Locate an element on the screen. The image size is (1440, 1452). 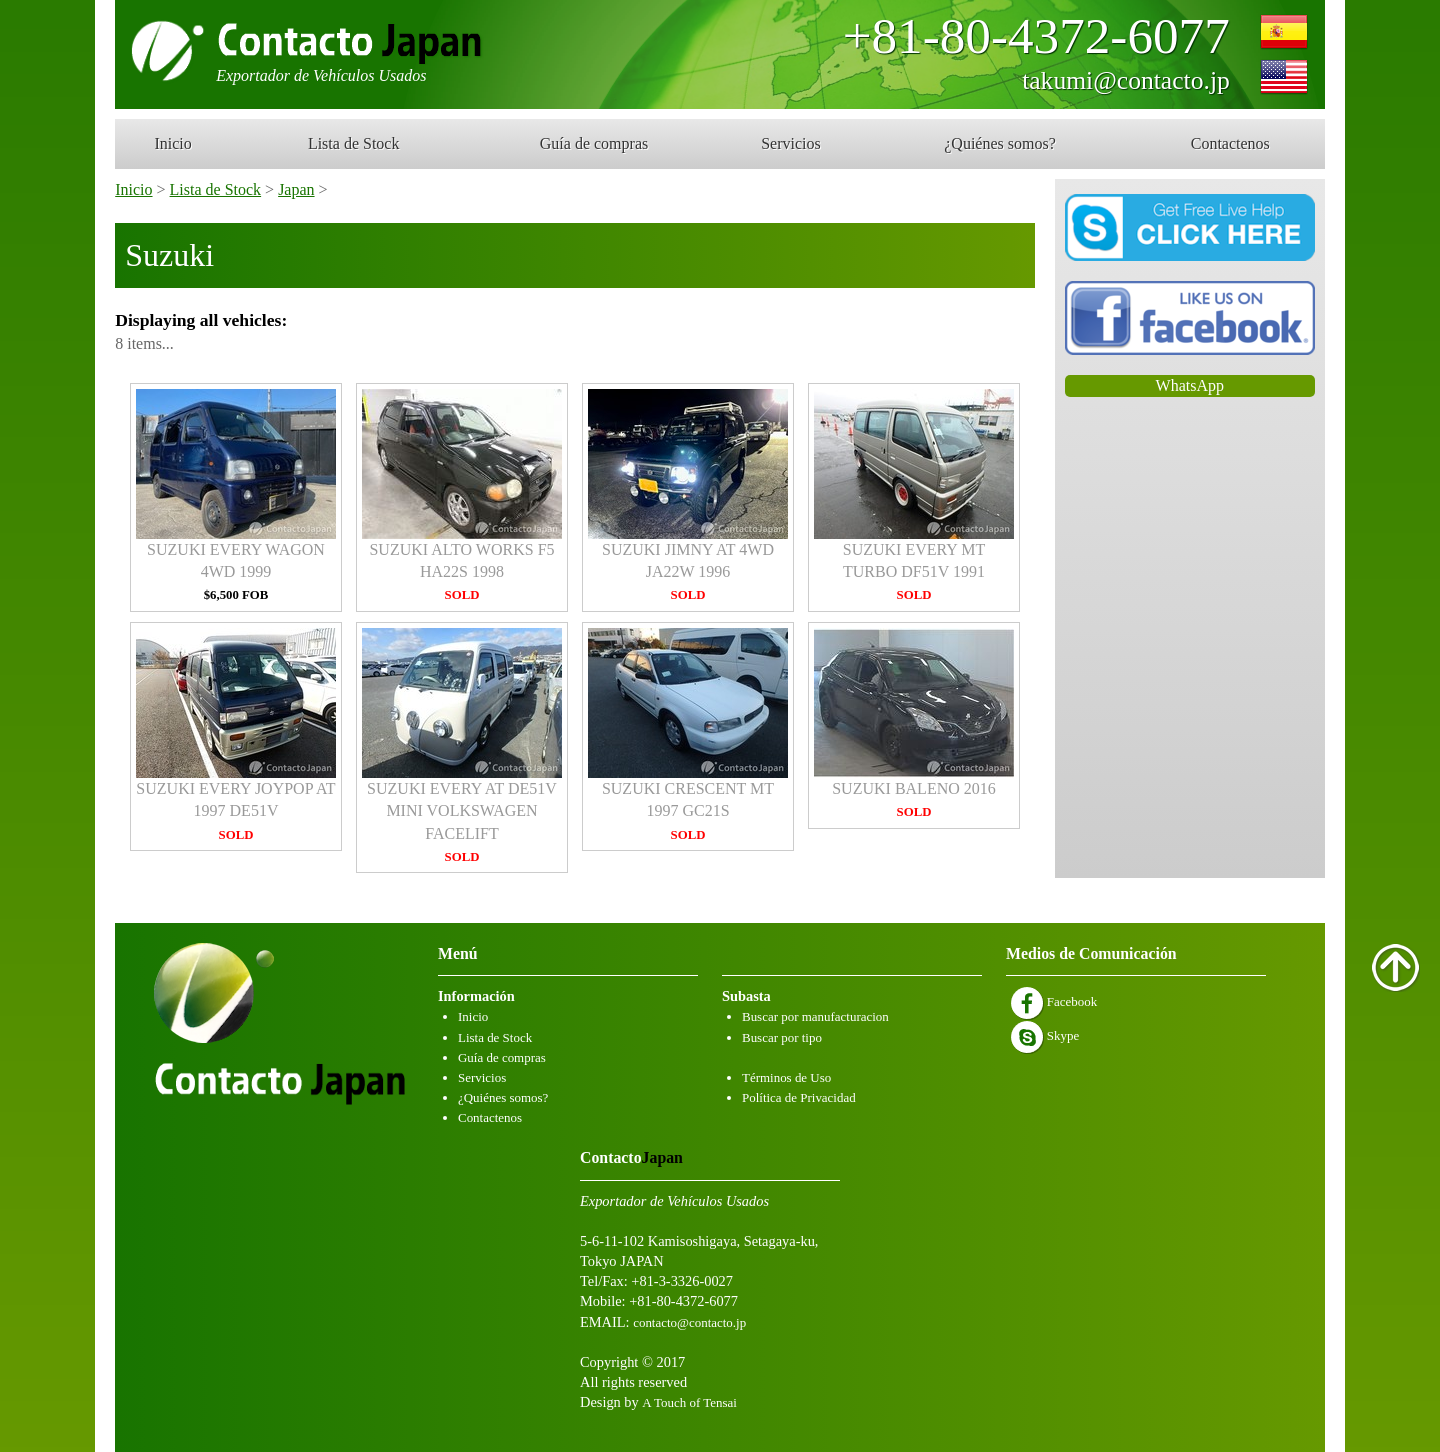
¿Quiénes somos? is located at coordinates (1000, 143).